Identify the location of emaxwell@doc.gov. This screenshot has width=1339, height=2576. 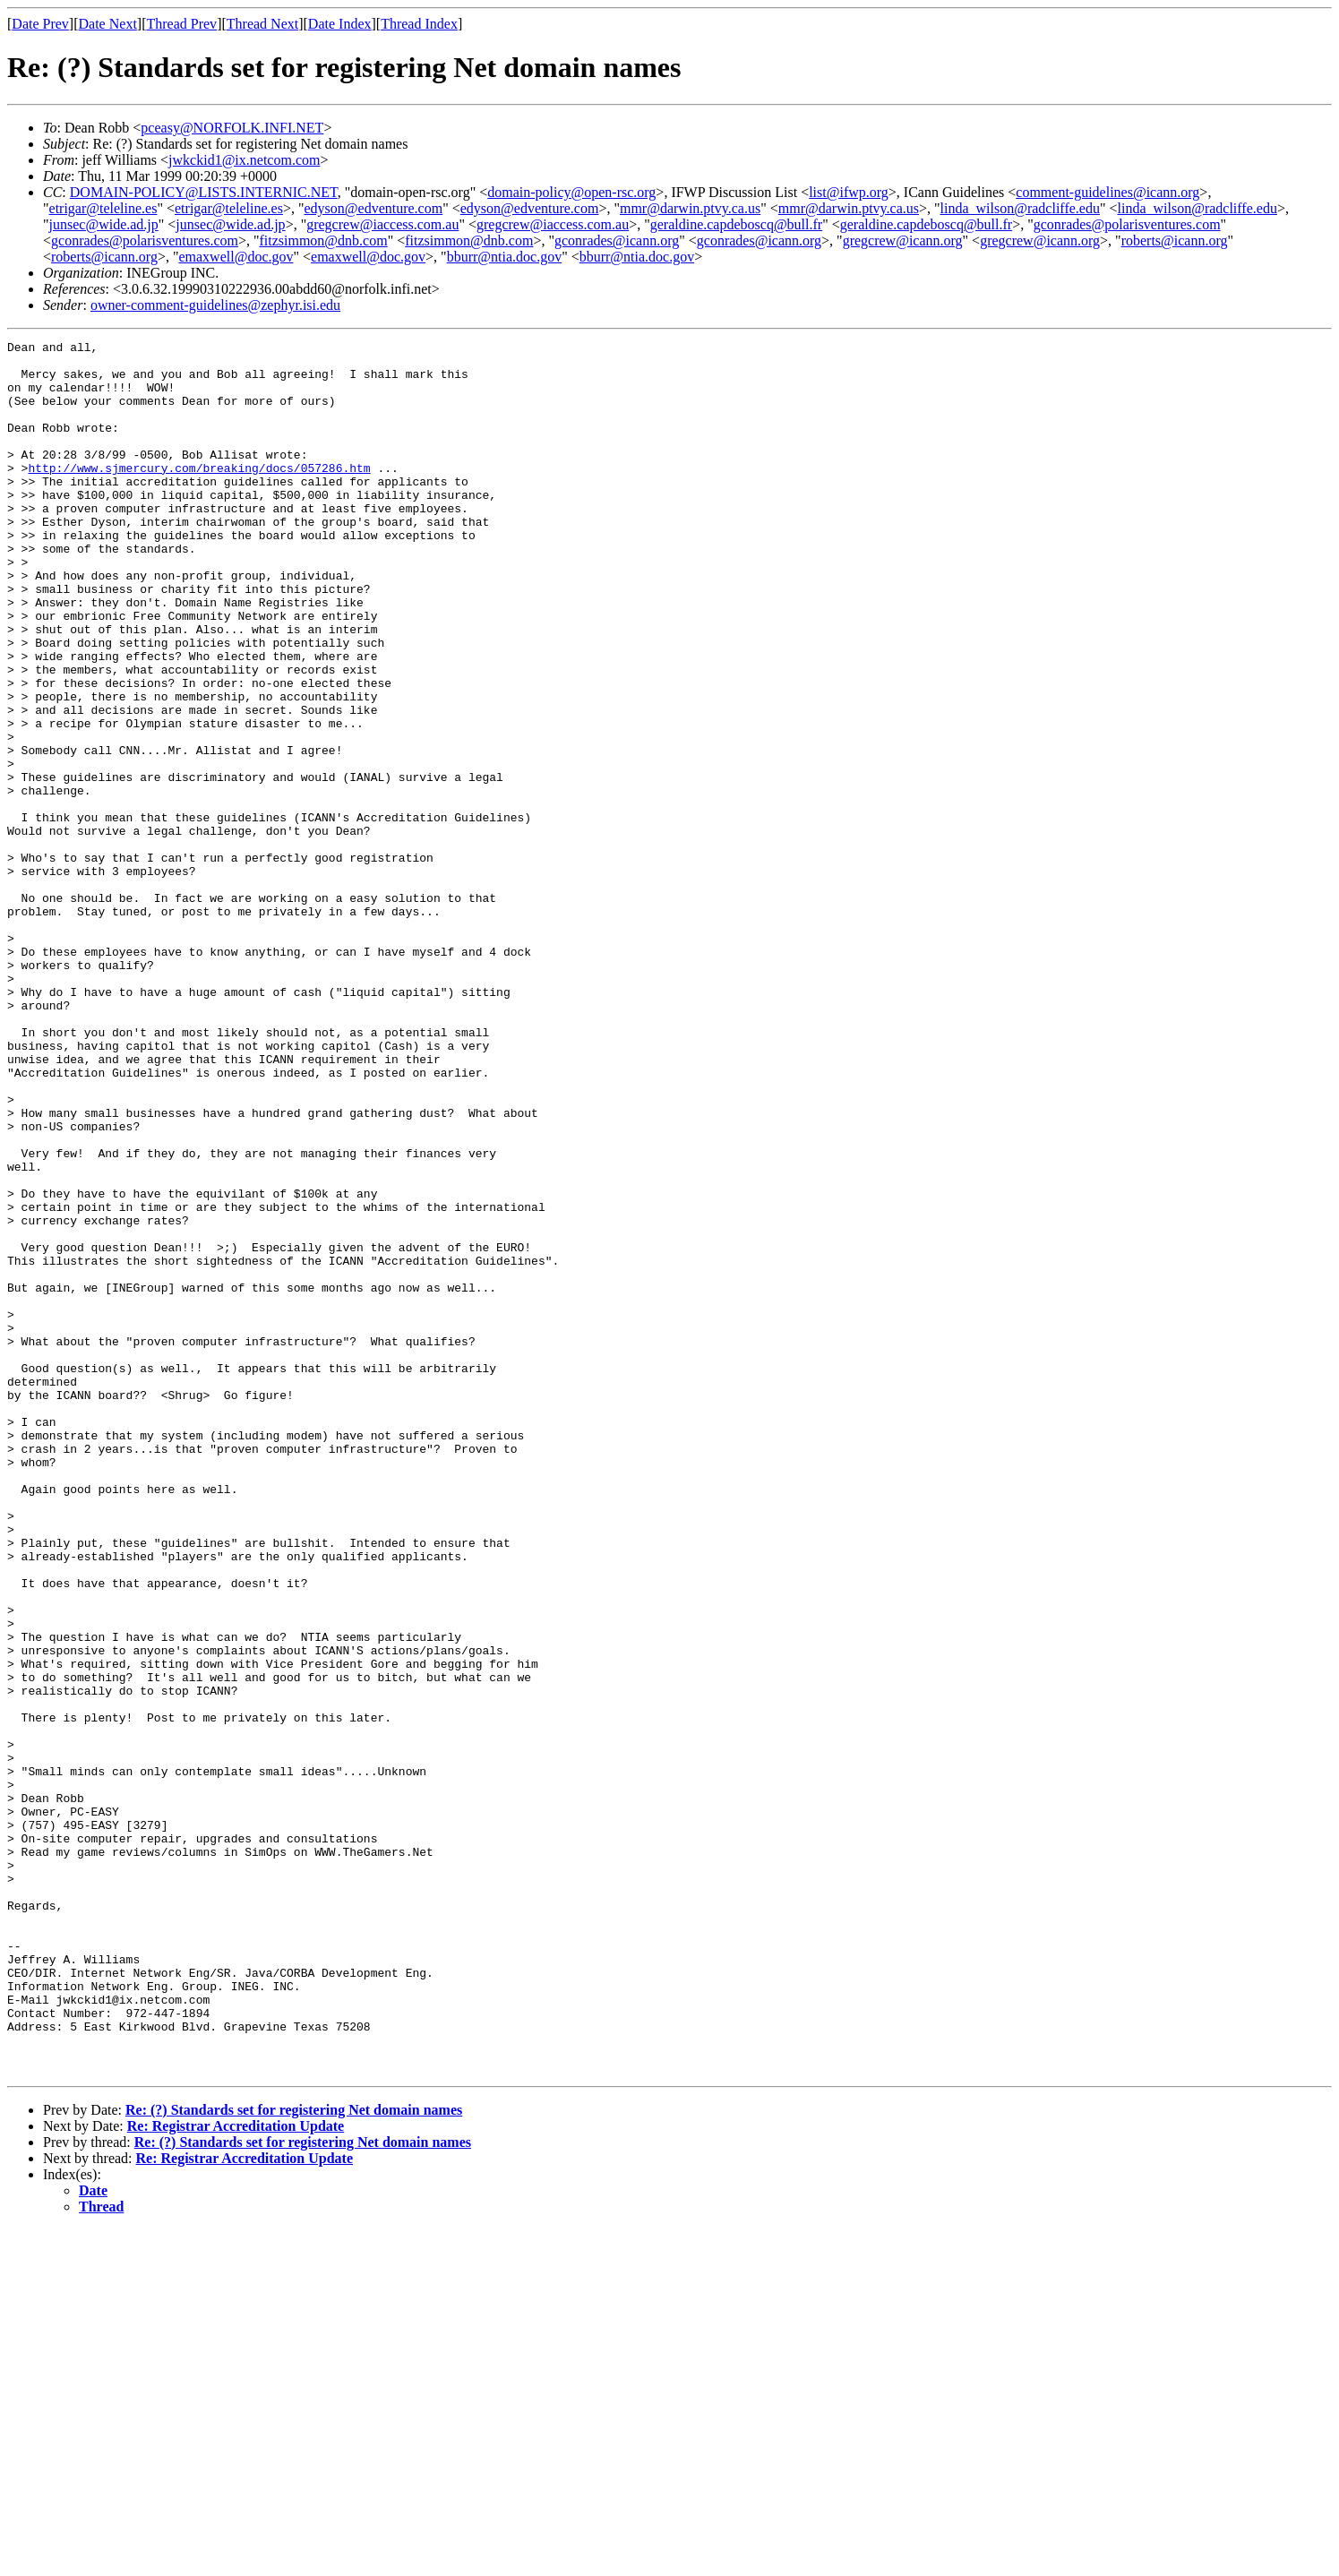
(235, 256).